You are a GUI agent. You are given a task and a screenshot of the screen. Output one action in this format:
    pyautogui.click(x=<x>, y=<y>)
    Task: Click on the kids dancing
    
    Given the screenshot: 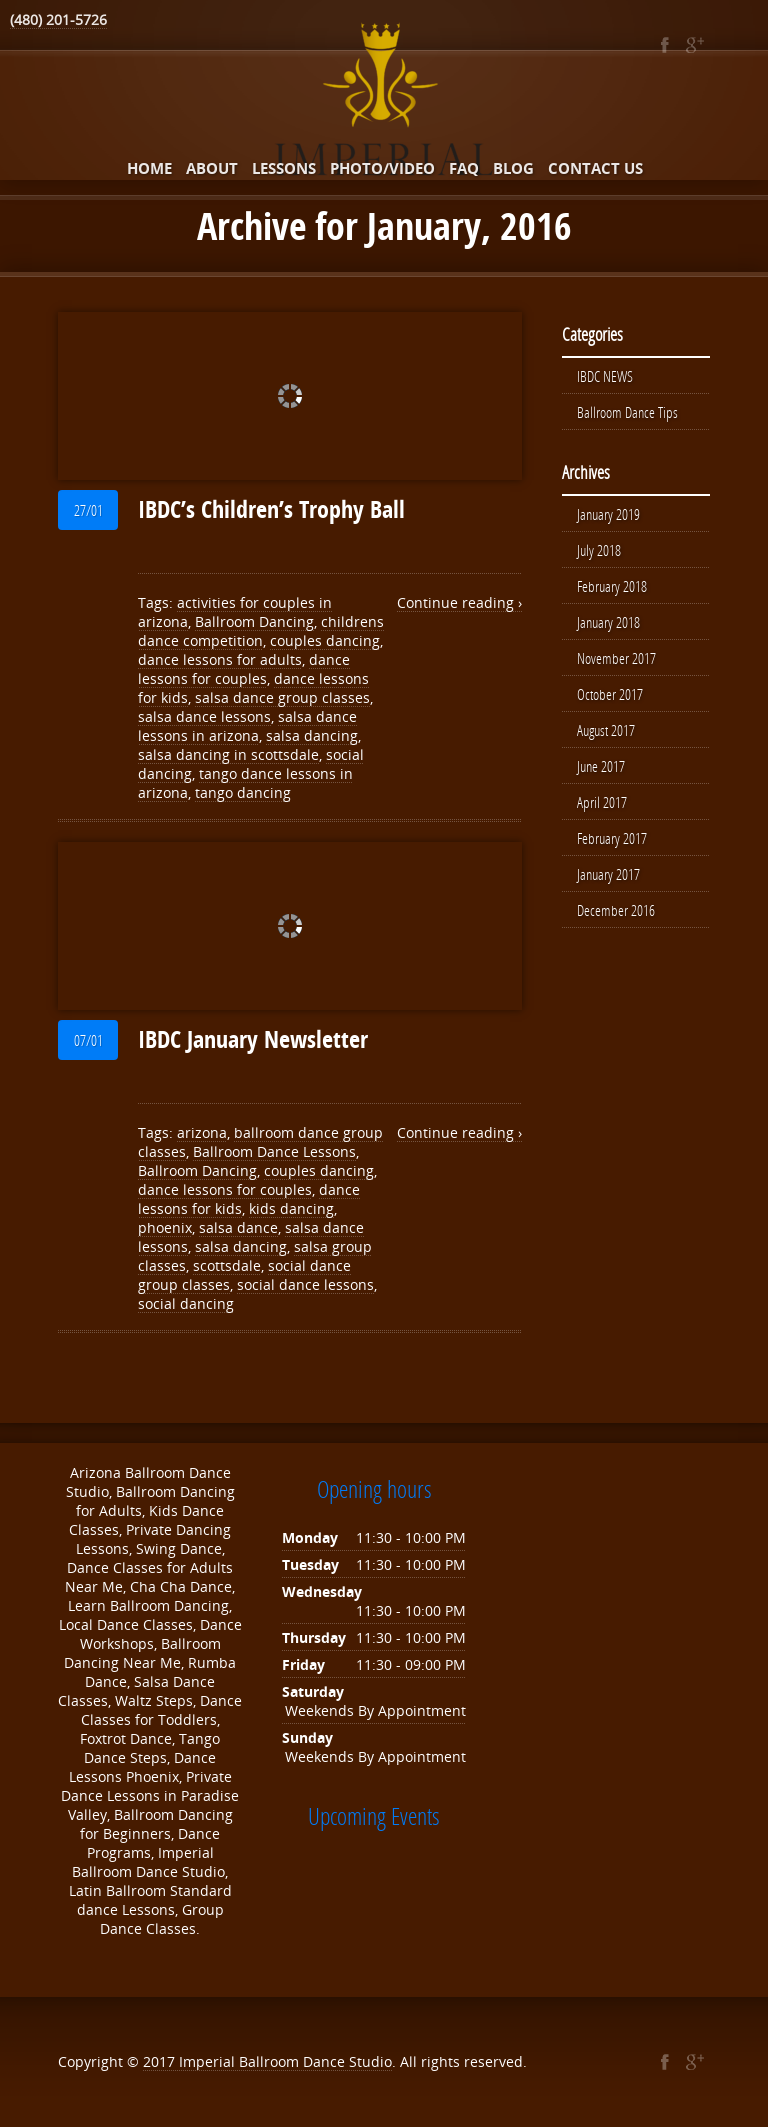 What is the action you would take?
    pyautogui.click(x=291, y=1208)
    